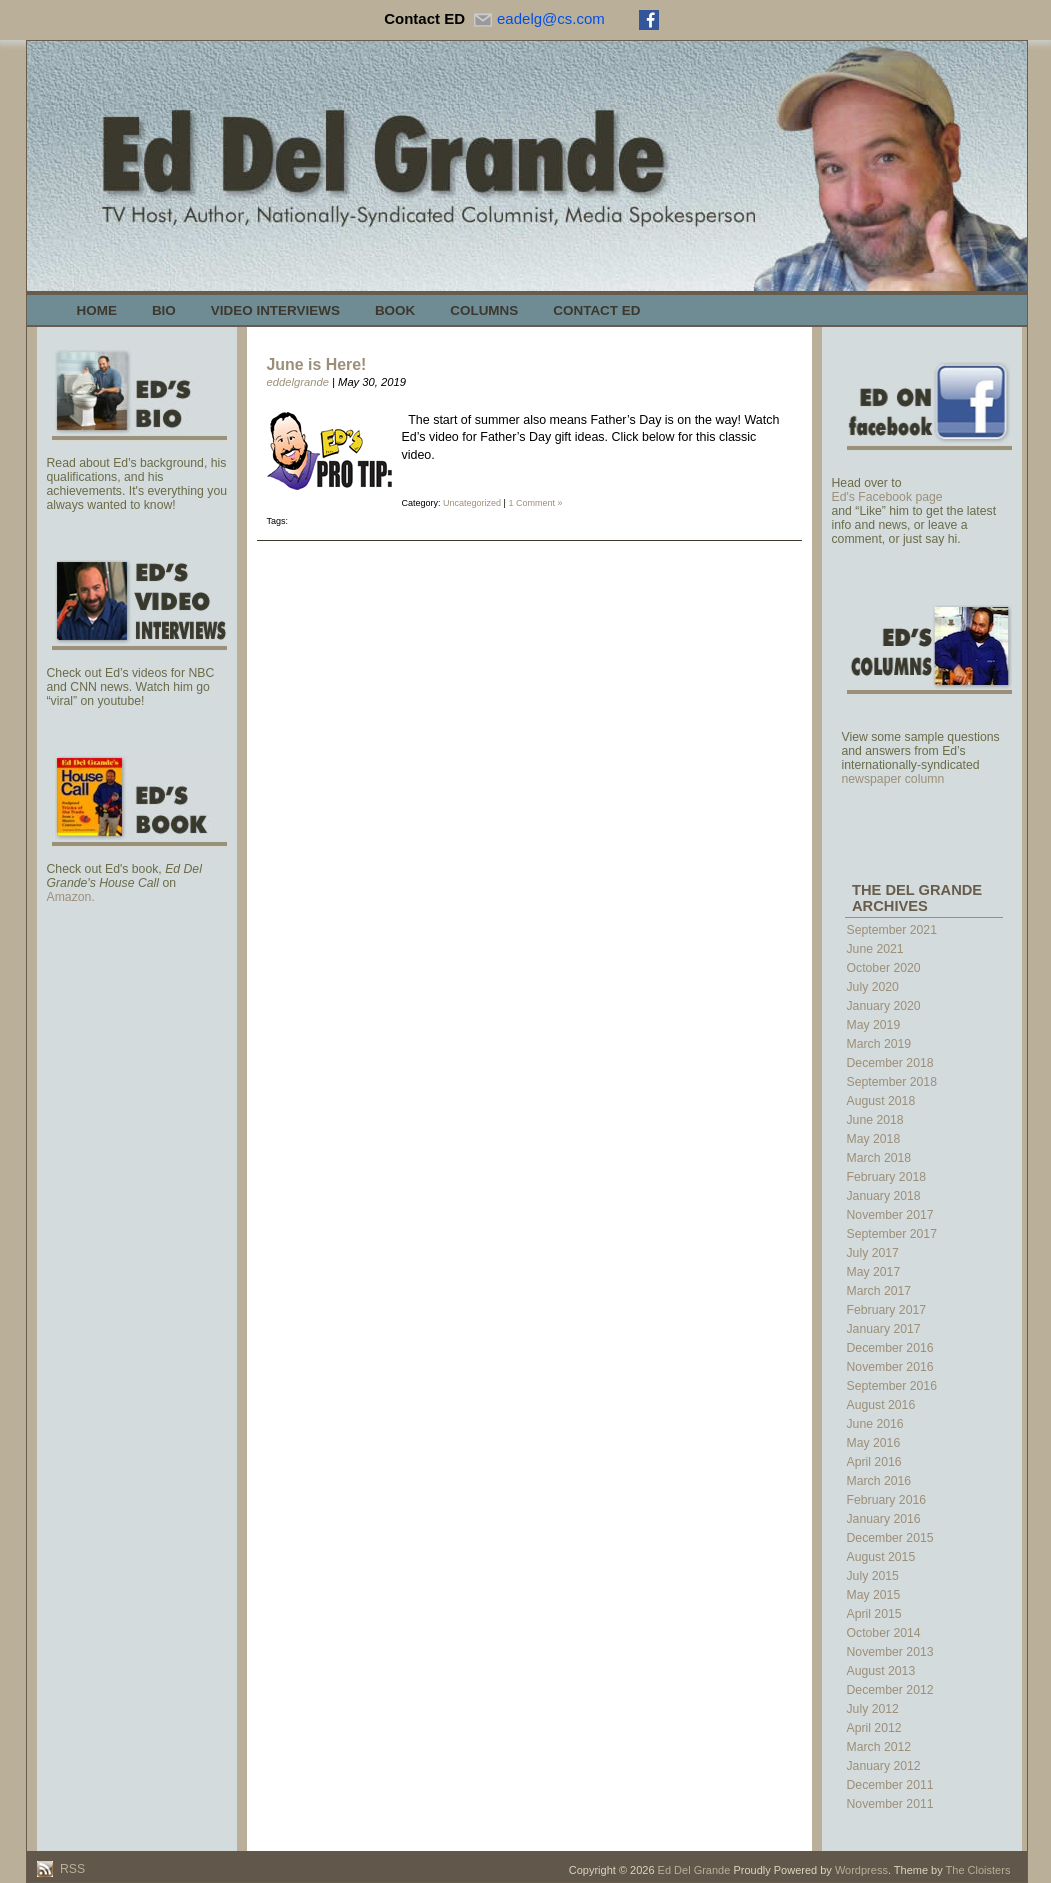 This screenshot has height=1883, width=1051. I want to click on September 2018, so click(892, 1082).